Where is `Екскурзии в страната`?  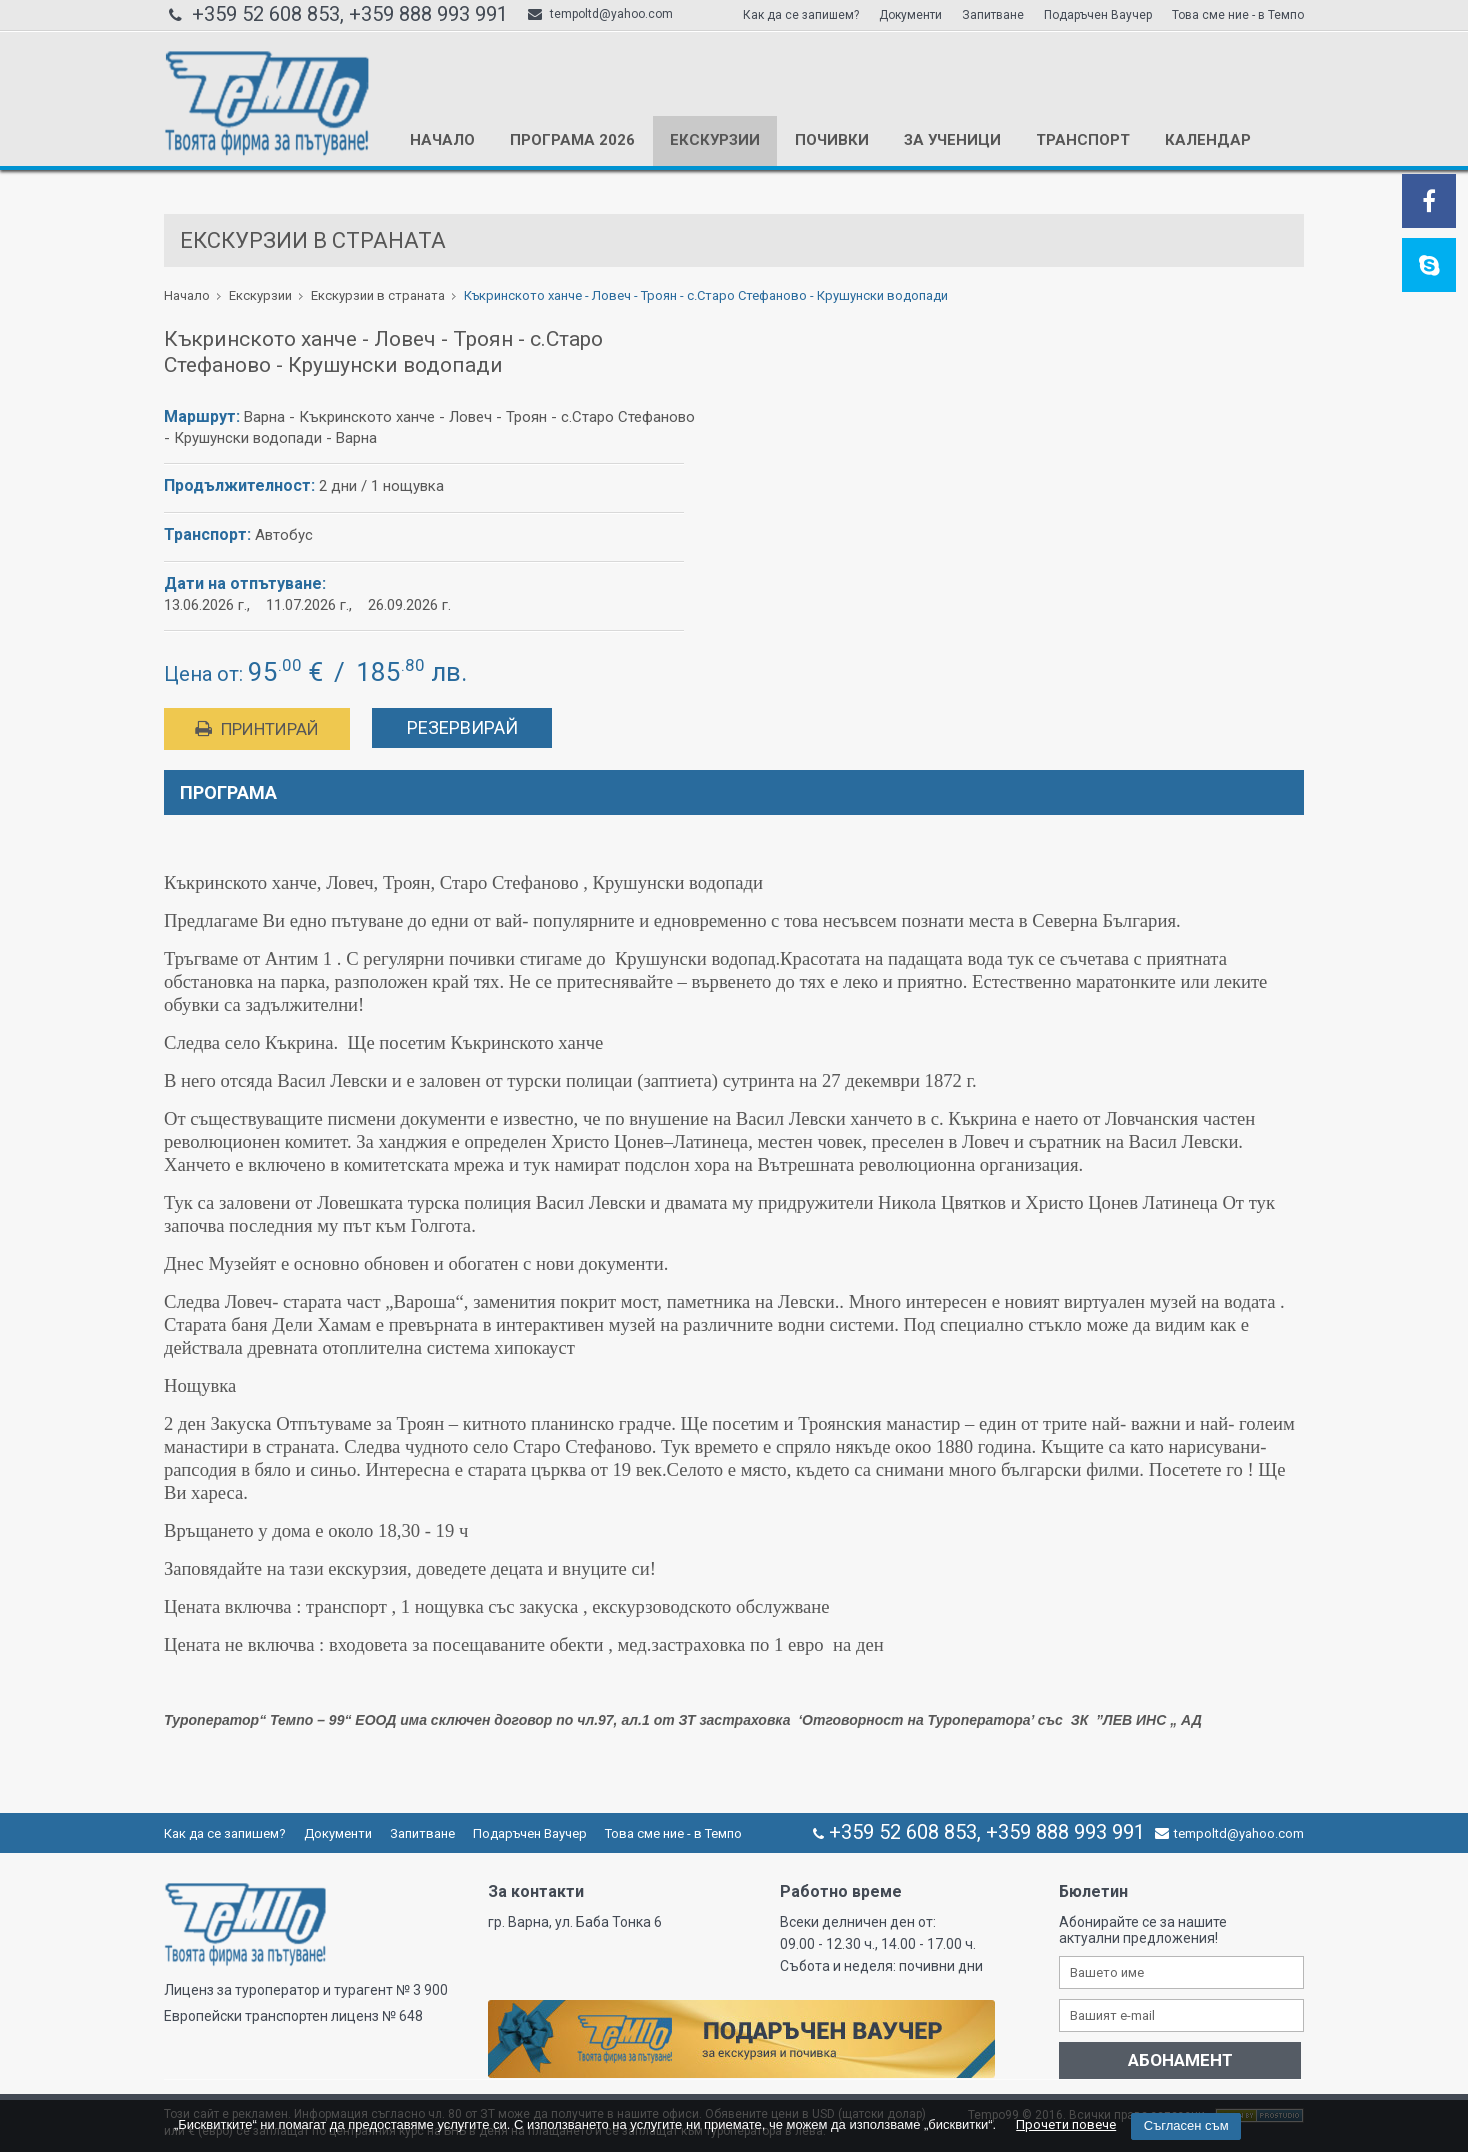 Екскурзии в страната is located at coordinates (378, 295).